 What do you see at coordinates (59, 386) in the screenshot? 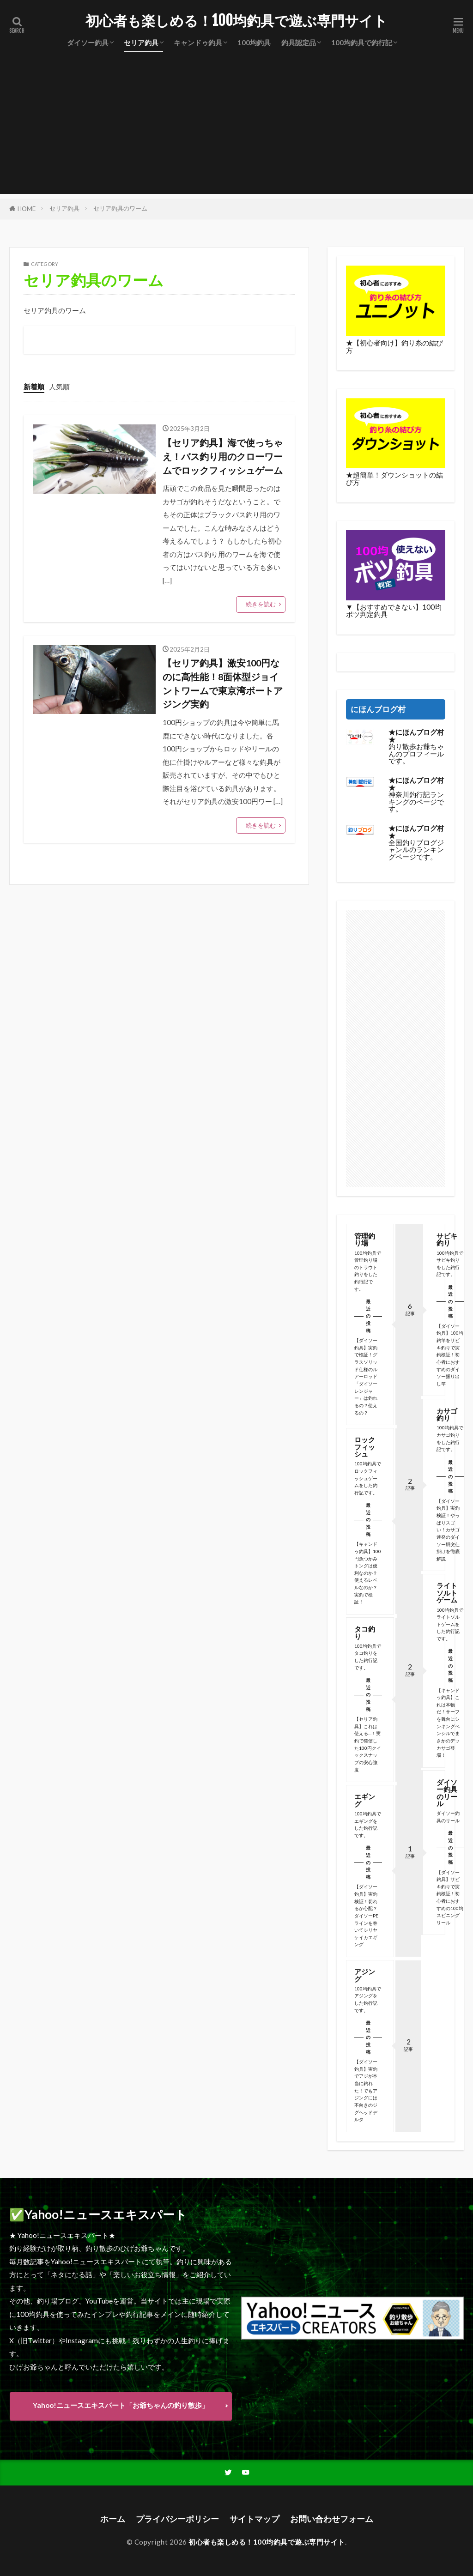
I see `人気順` at bounding box center [59, 386].